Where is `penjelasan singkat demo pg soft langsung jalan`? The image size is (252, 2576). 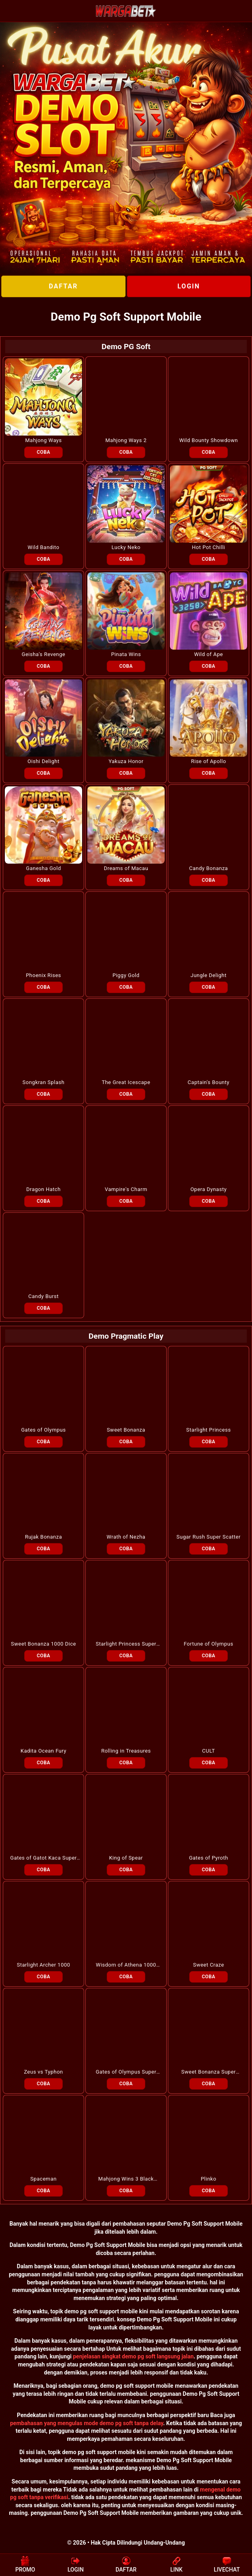
penjelasan singkat demo pg soft langsung jalan is located at coordinates (133, 2356).